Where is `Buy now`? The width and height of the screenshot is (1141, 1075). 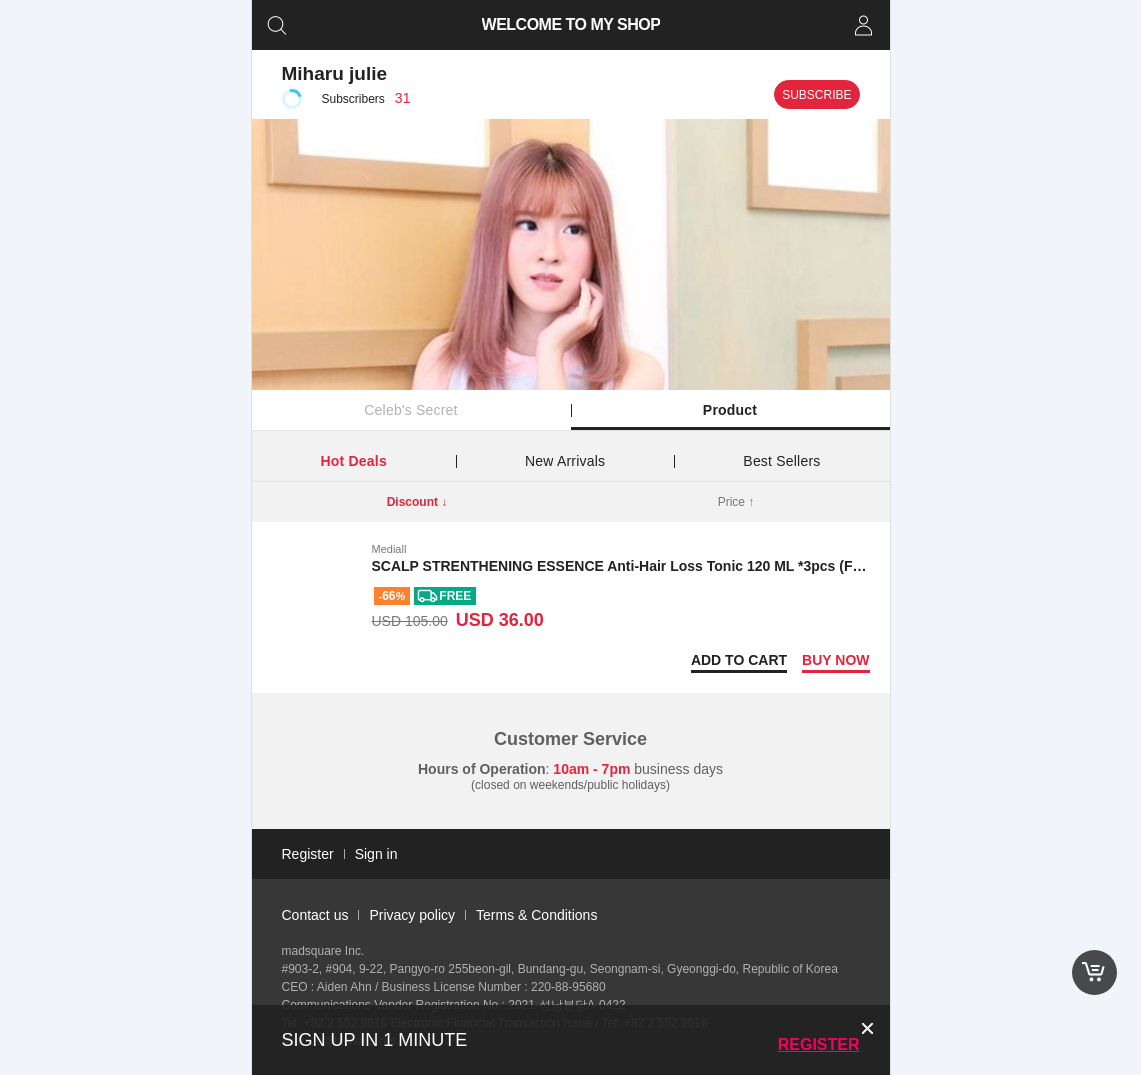
Buy now is located at coordinates (835, 660).